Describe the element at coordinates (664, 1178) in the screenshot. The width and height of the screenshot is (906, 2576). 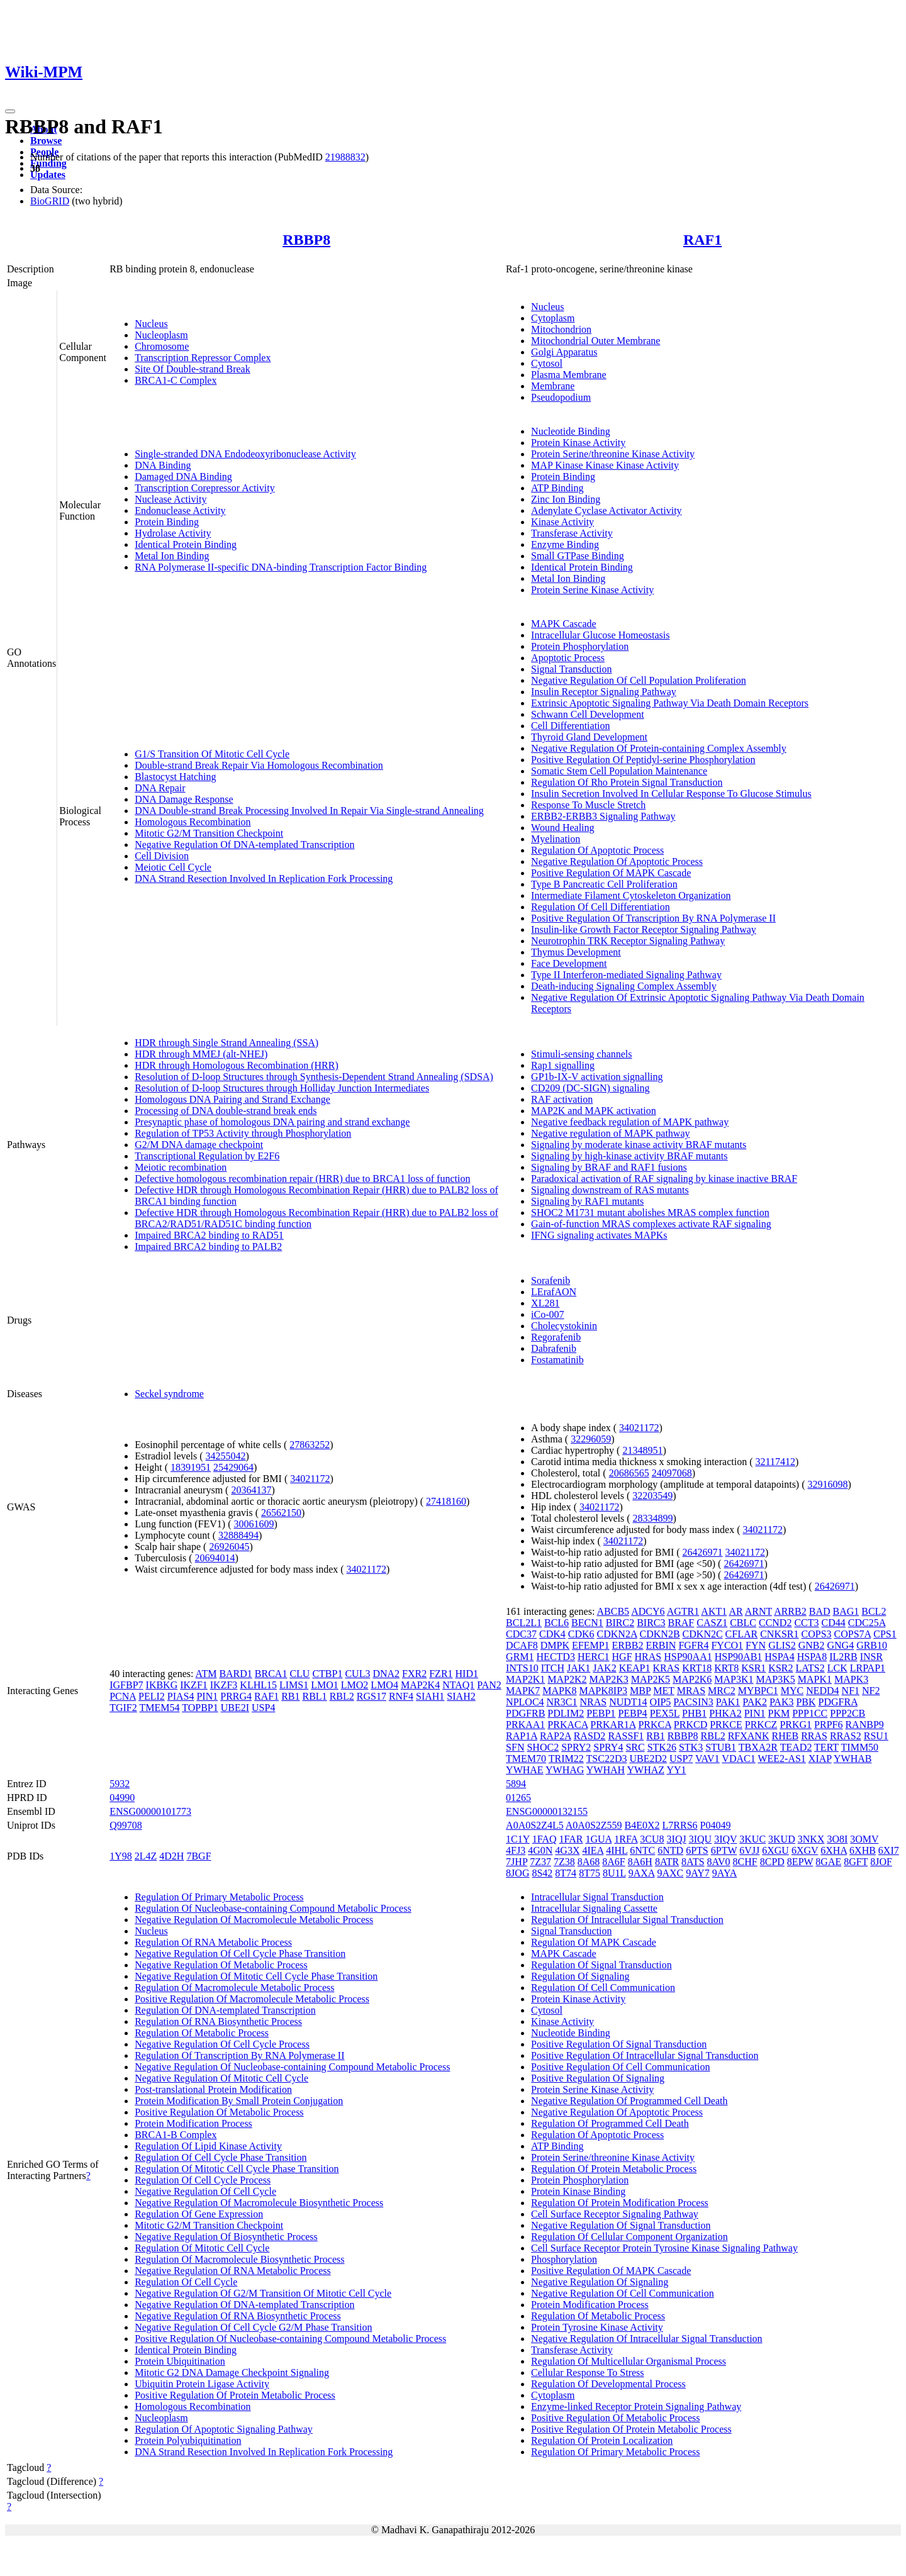
I see `Paradoxical activation of RAF signaling by kinase inactive BRAF` at that location.